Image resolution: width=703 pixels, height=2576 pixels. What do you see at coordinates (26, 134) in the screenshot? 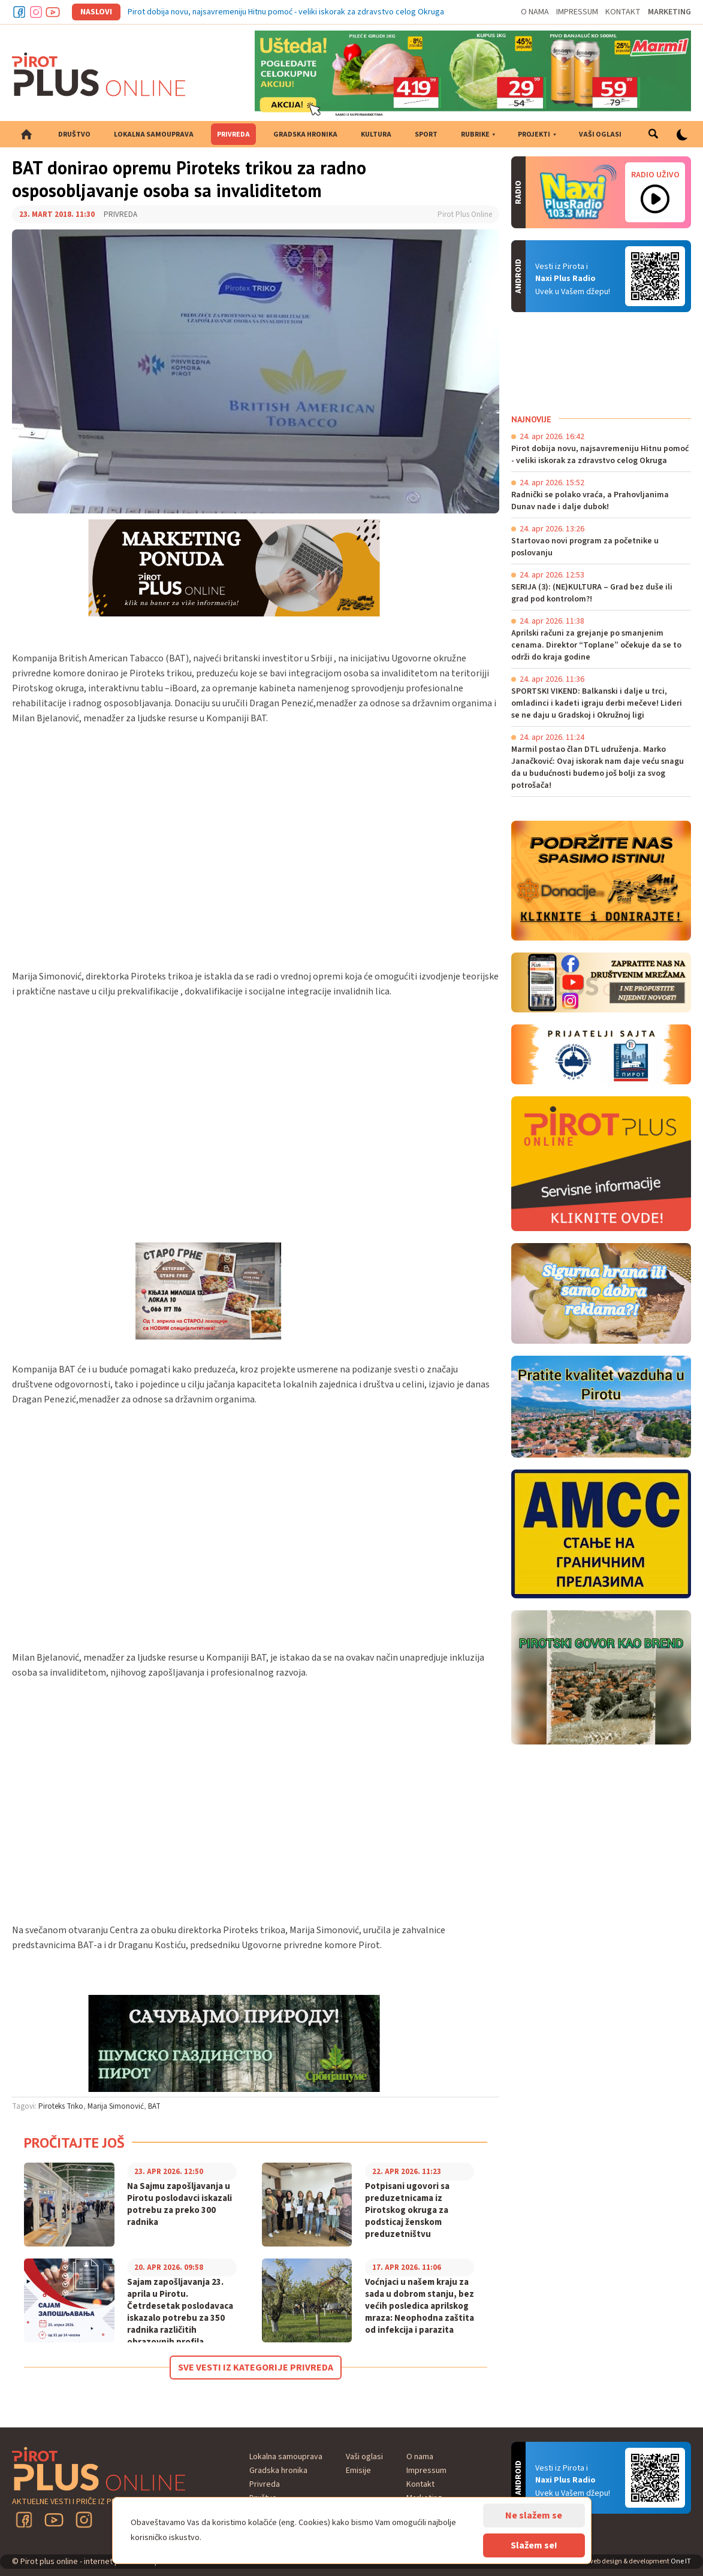
I see `Početna strana` at bounding box center [26, 134].